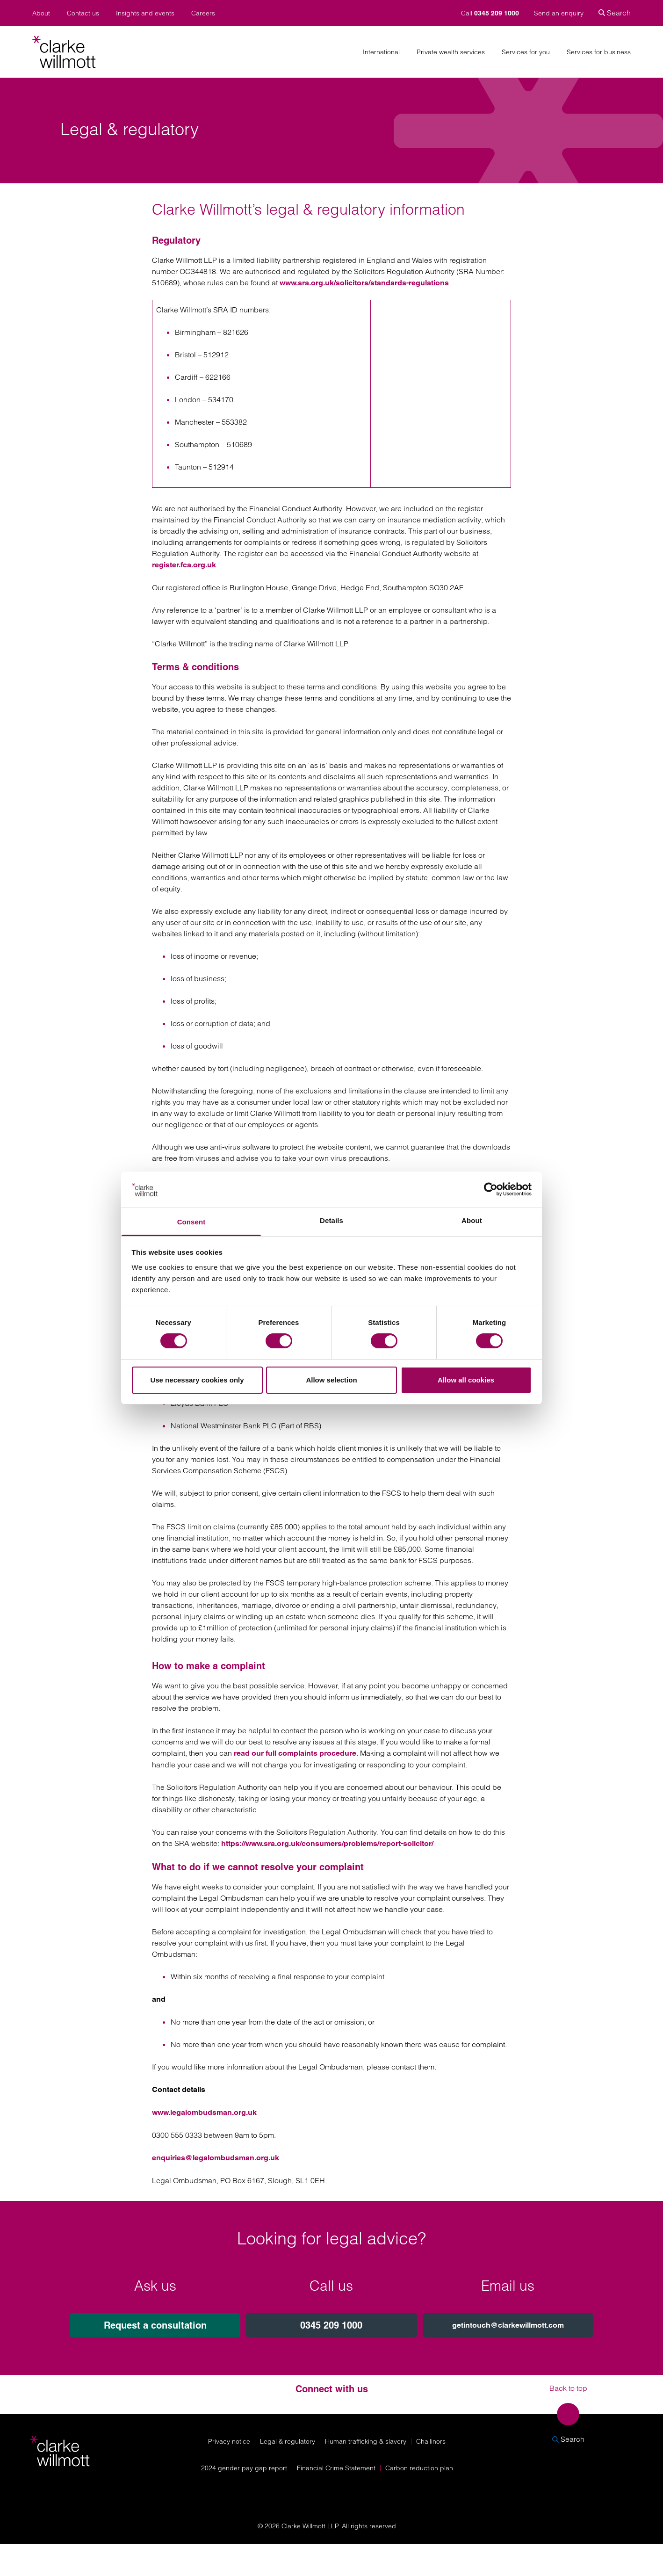  Describe the element at coordinates (451, 52) in the screenshot. I see `Private wealth services` at that location.